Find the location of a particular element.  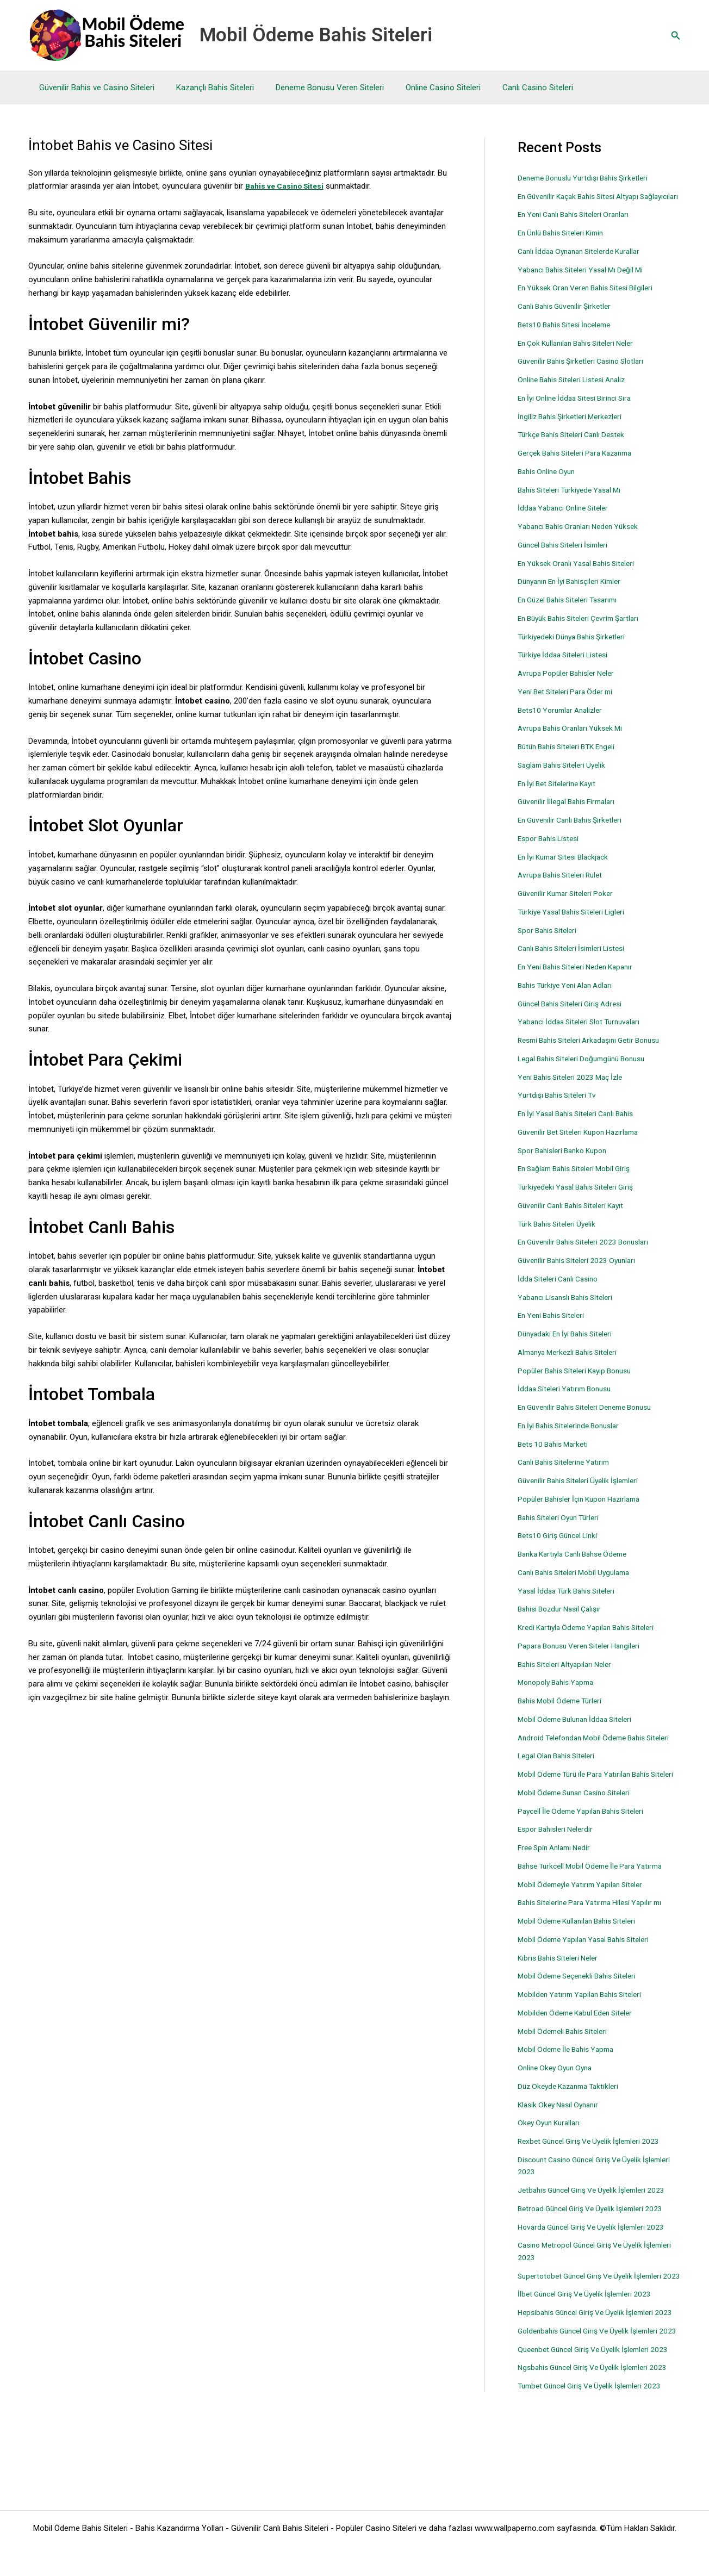

Güvenilir Bet Siteleri Kupon Hazırlama is located at coordinates (584, 1144).